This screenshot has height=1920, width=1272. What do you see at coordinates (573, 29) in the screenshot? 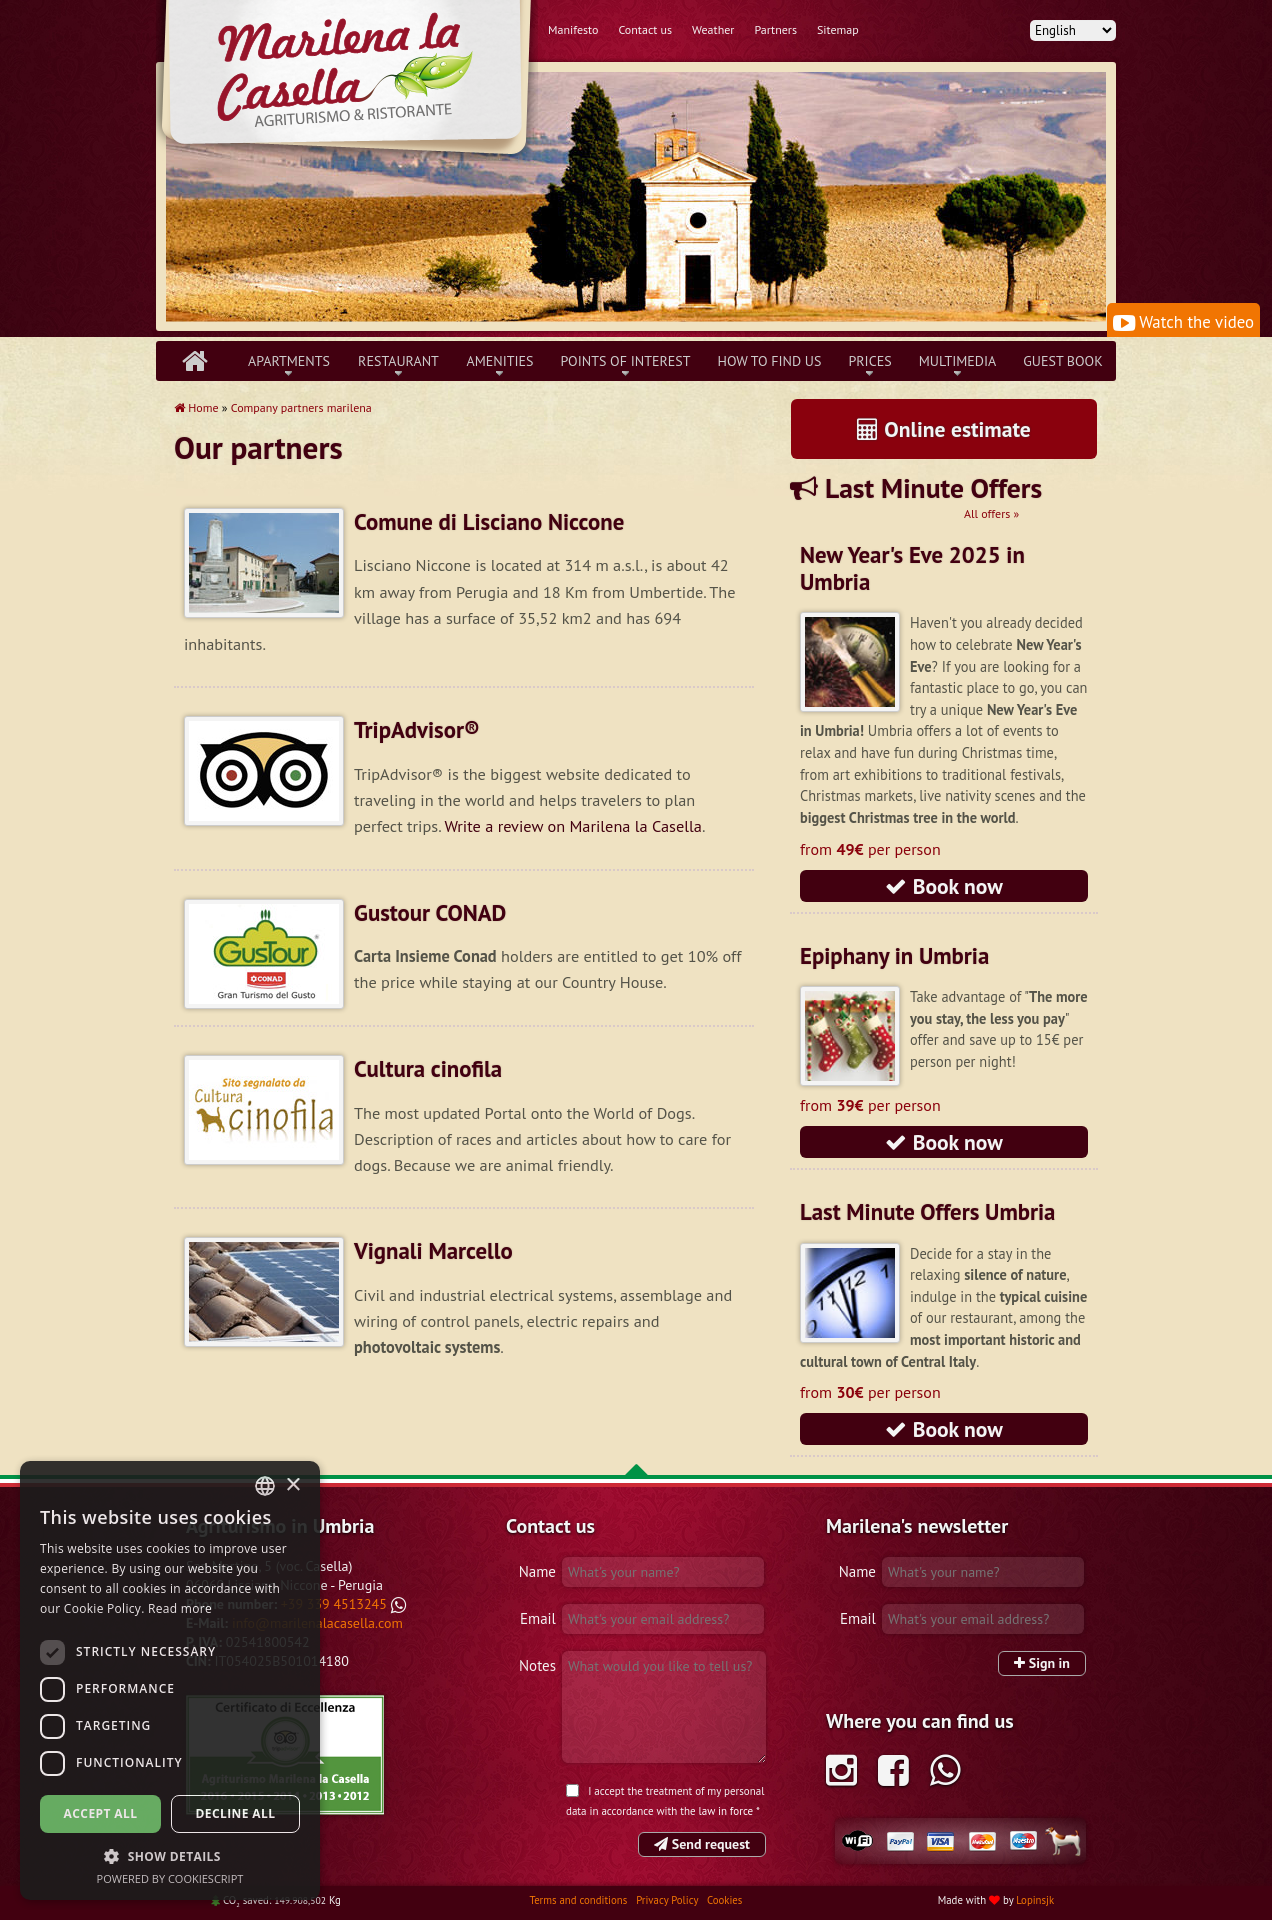
I see `Manifesto` at bounding box center [573, 29].